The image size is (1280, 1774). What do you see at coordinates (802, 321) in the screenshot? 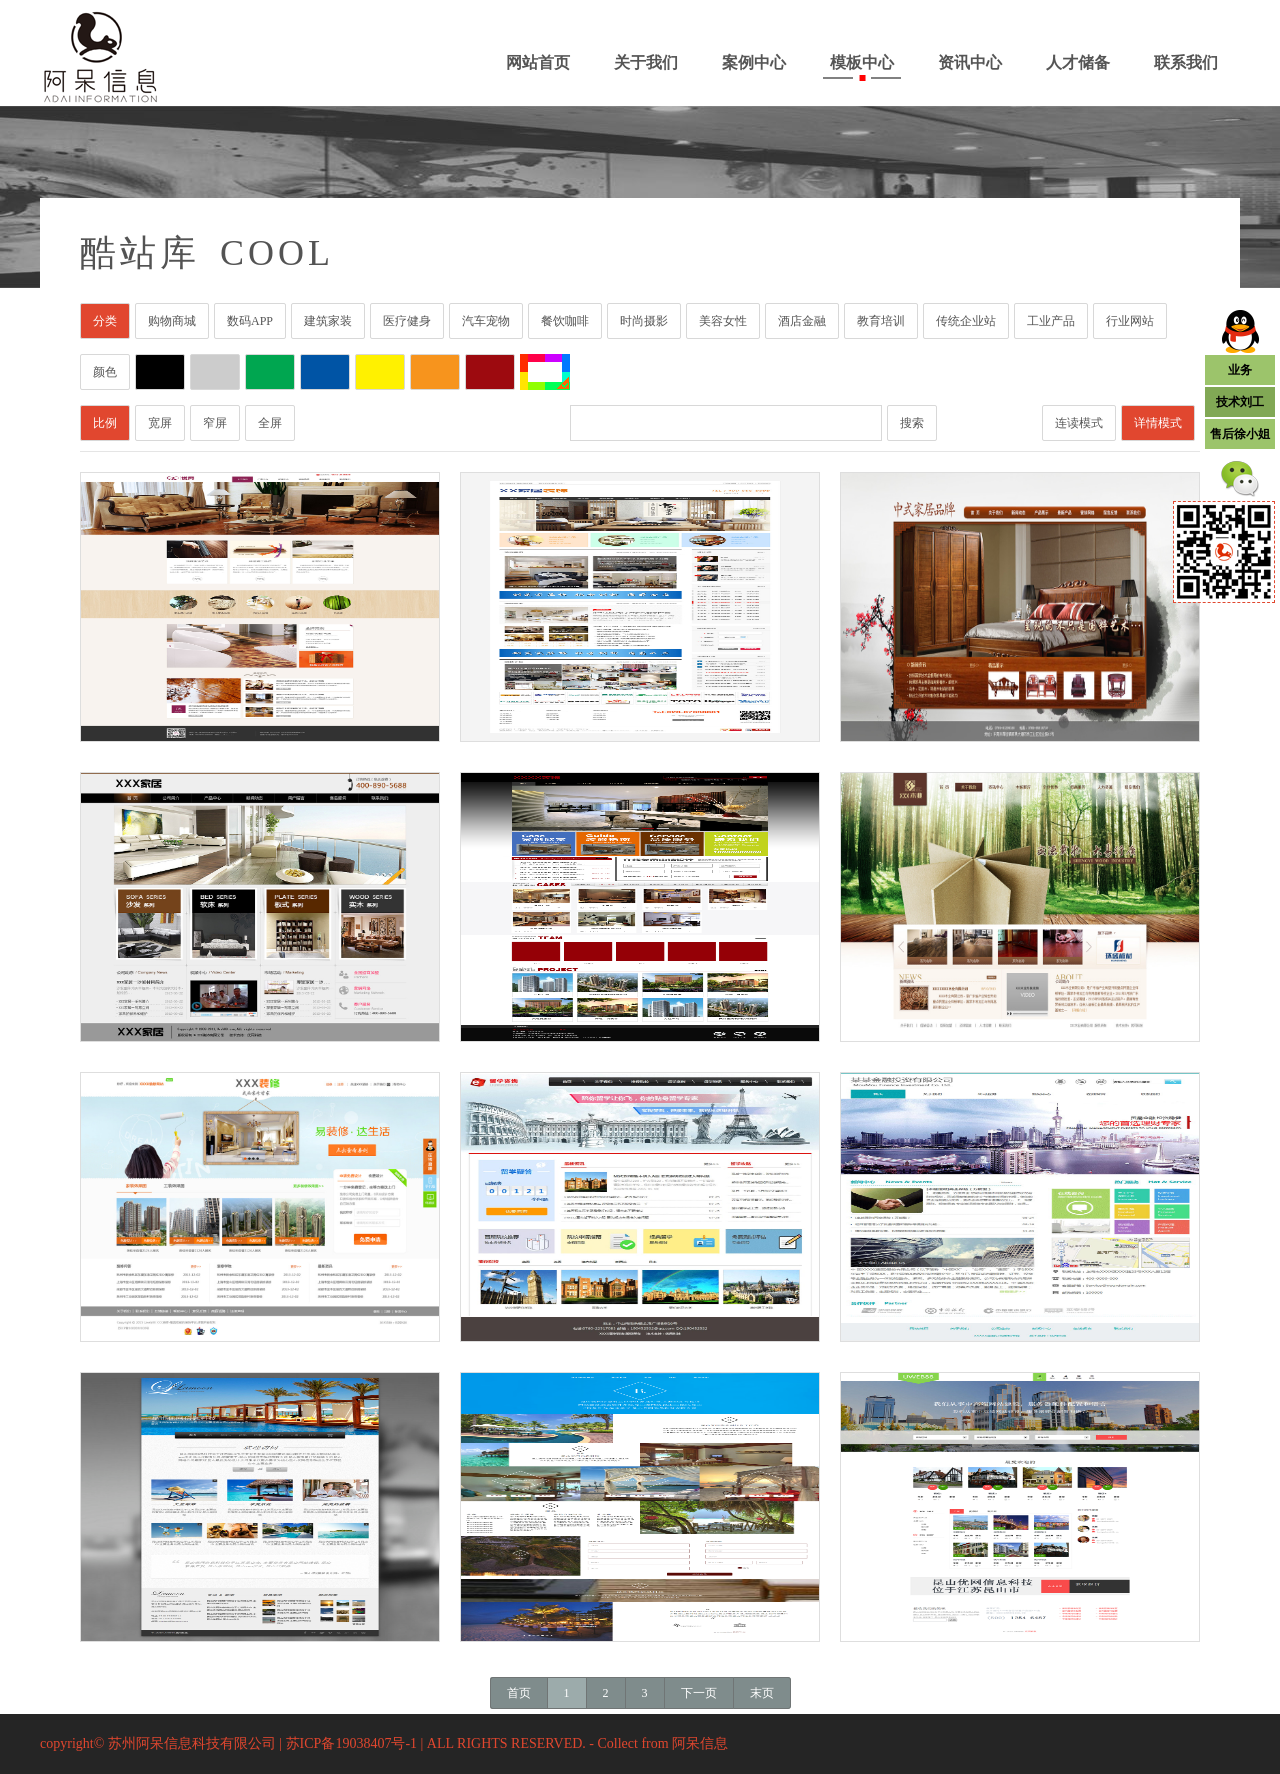
I see `酒店金融` at bounding box center [802, 321].